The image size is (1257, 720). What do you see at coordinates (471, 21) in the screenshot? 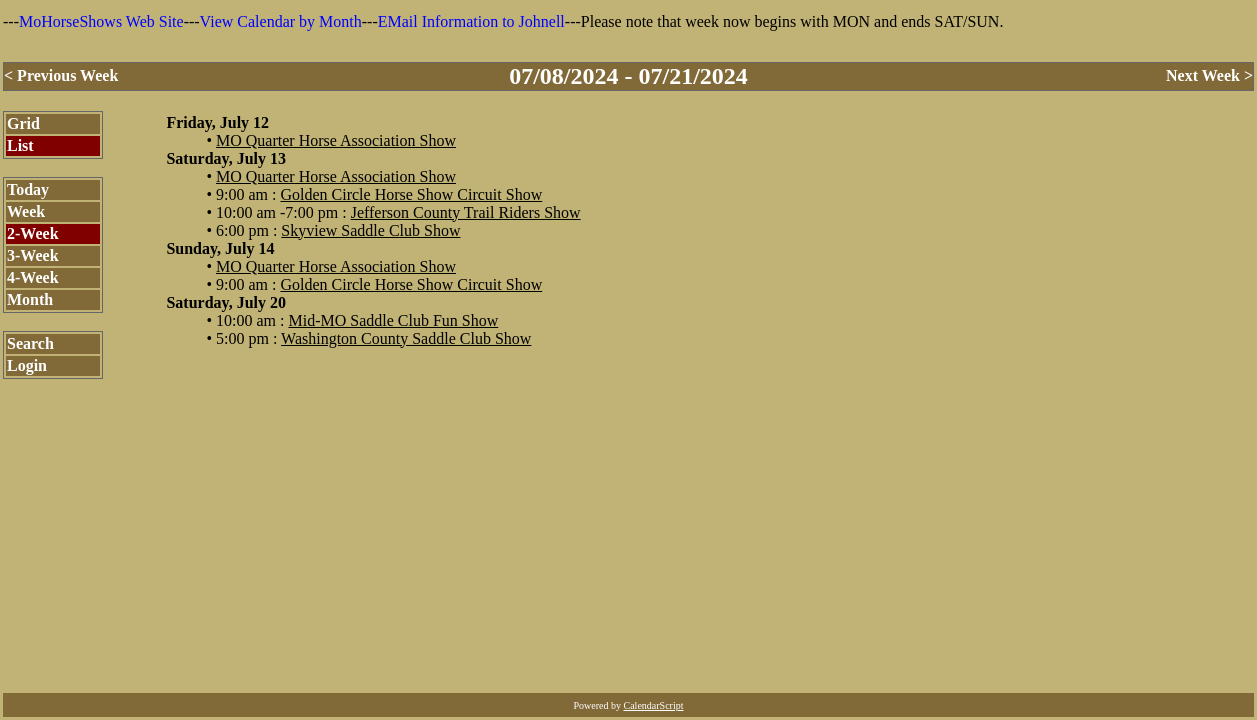
I see `EMail Information to Johnell` at bounding box center [471, 21].